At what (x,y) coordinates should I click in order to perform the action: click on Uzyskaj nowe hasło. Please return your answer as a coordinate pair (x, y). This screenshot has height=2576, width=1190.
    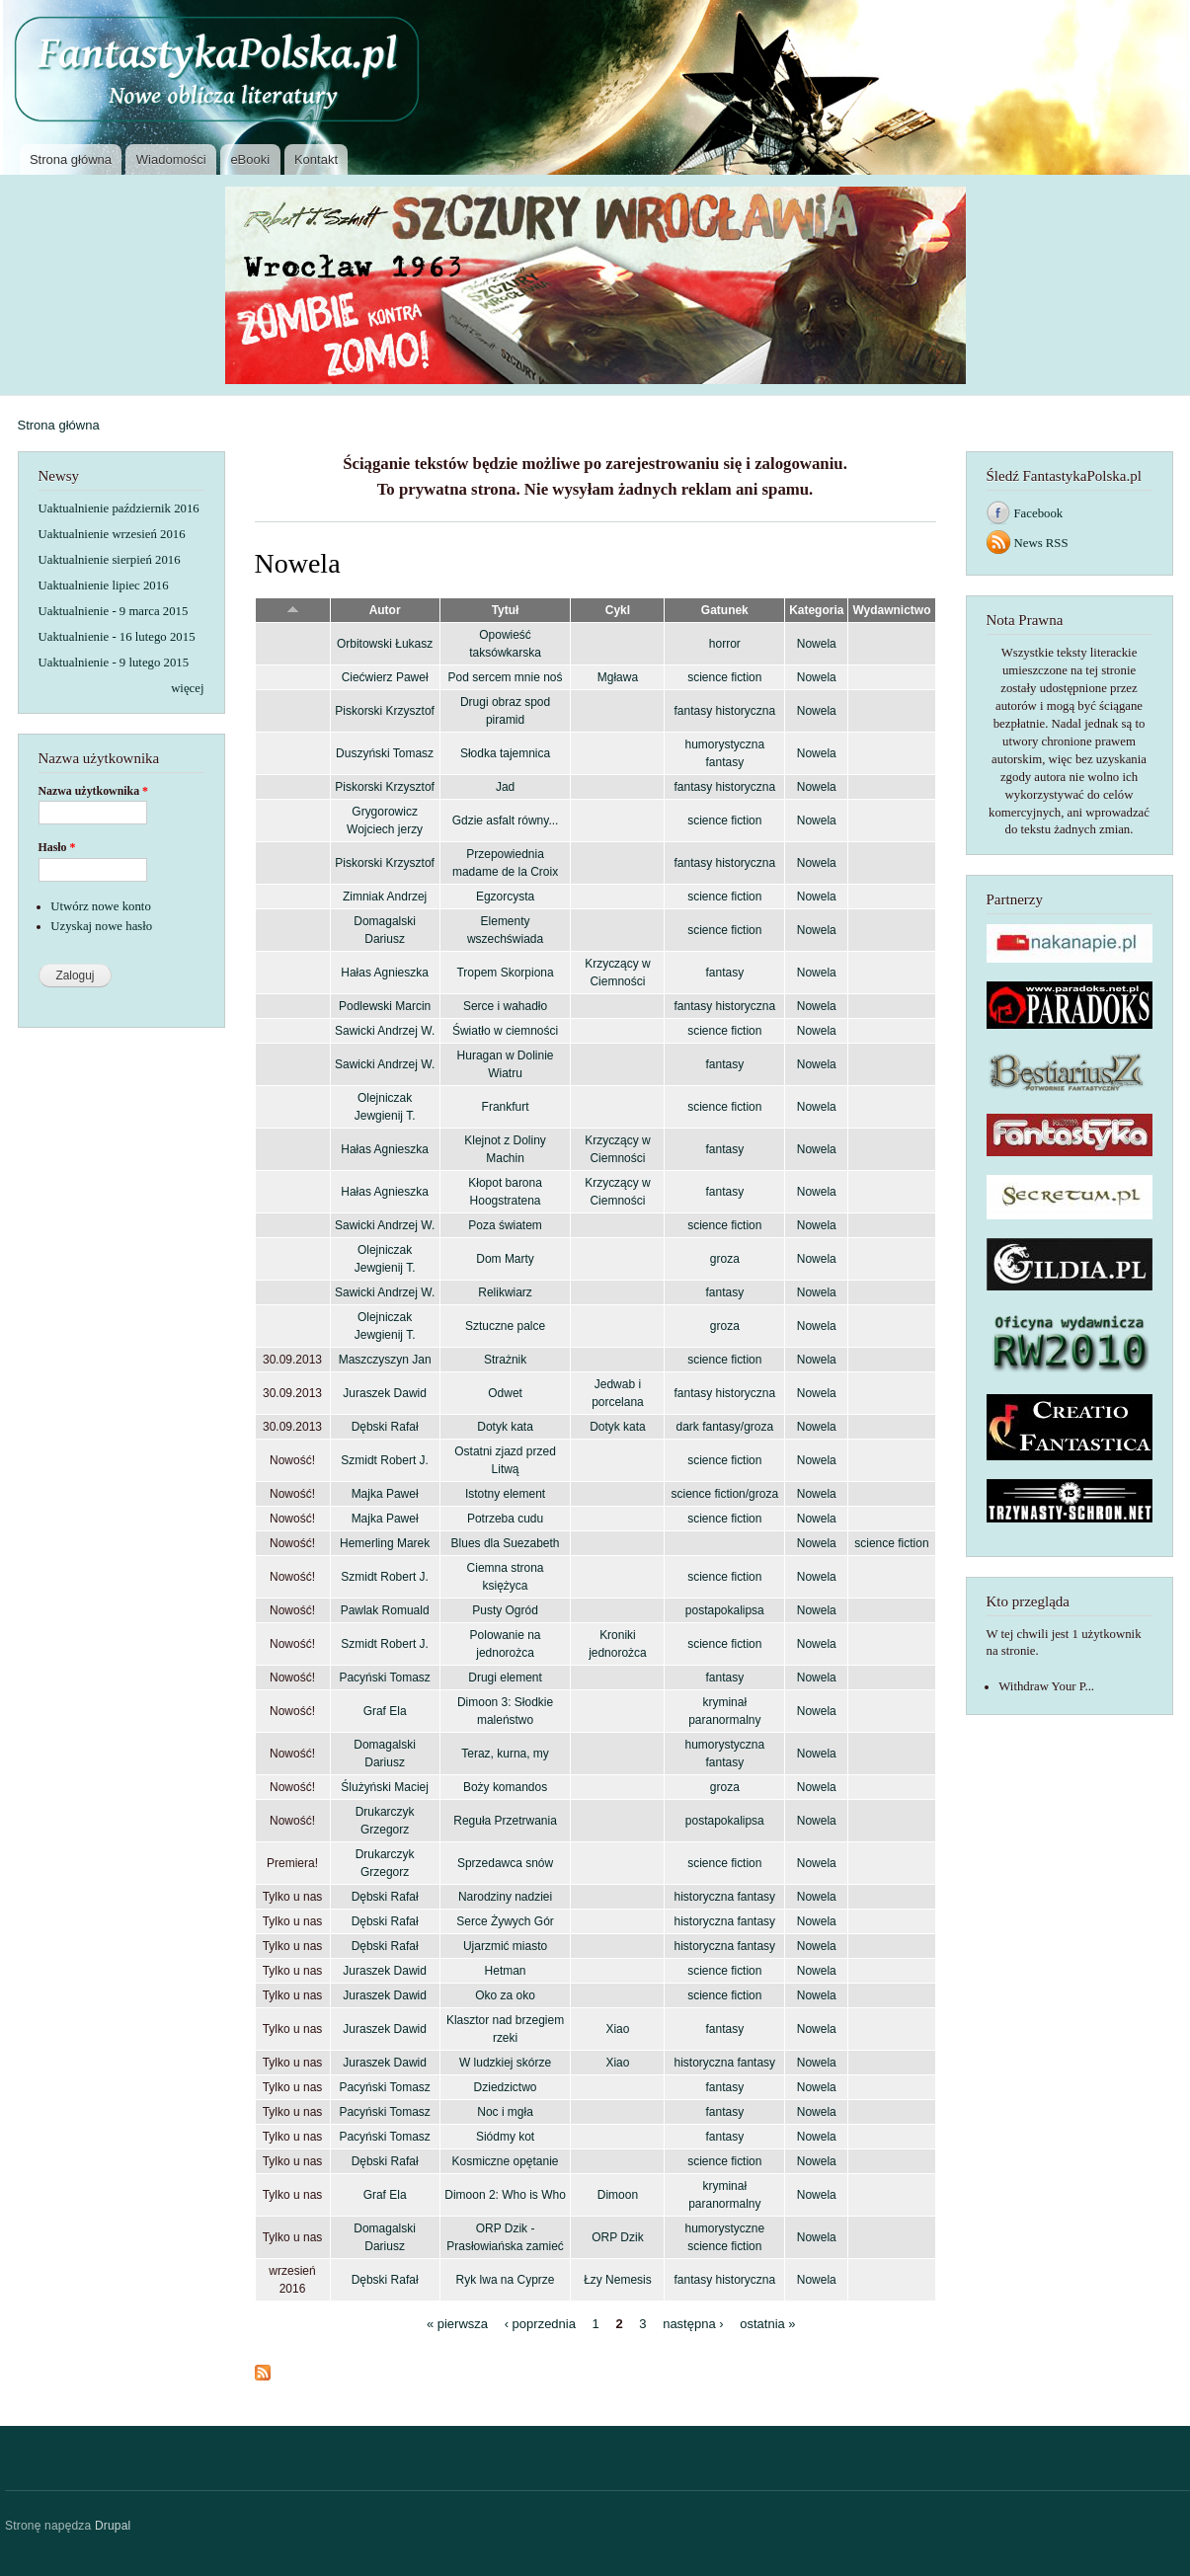
    Looking at the image, I should click on (101, 926).